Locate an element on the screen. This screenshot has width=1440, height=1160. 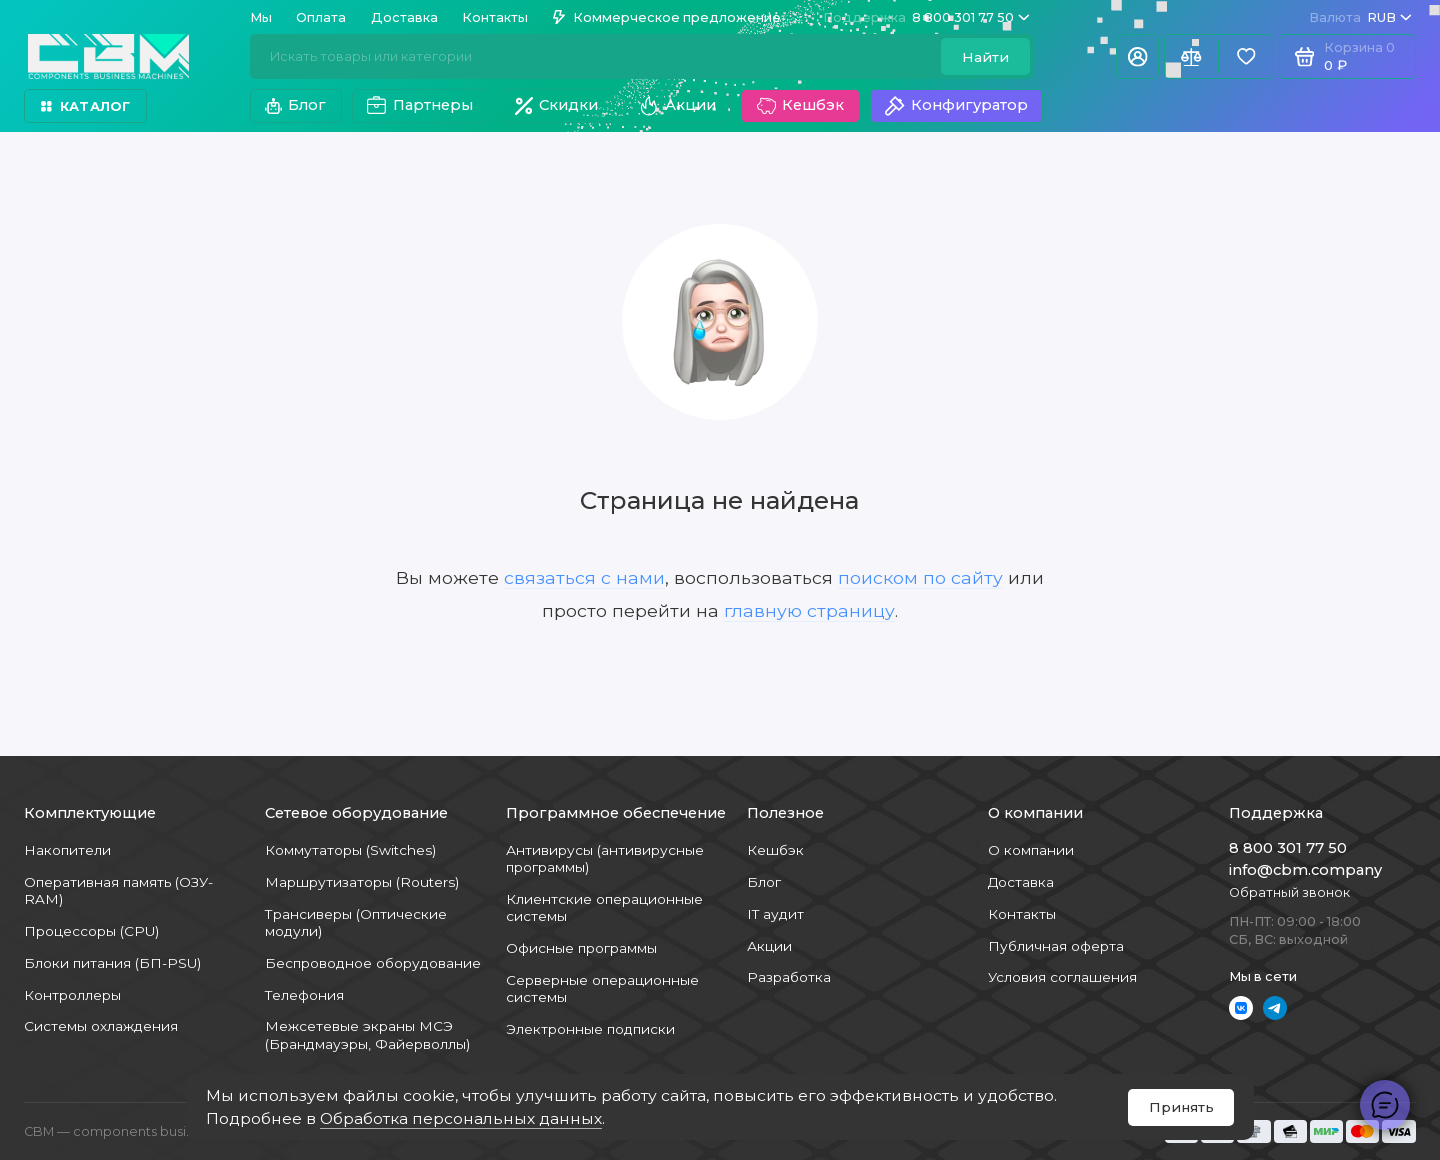
Каталог is located at coordinates (85, 106).